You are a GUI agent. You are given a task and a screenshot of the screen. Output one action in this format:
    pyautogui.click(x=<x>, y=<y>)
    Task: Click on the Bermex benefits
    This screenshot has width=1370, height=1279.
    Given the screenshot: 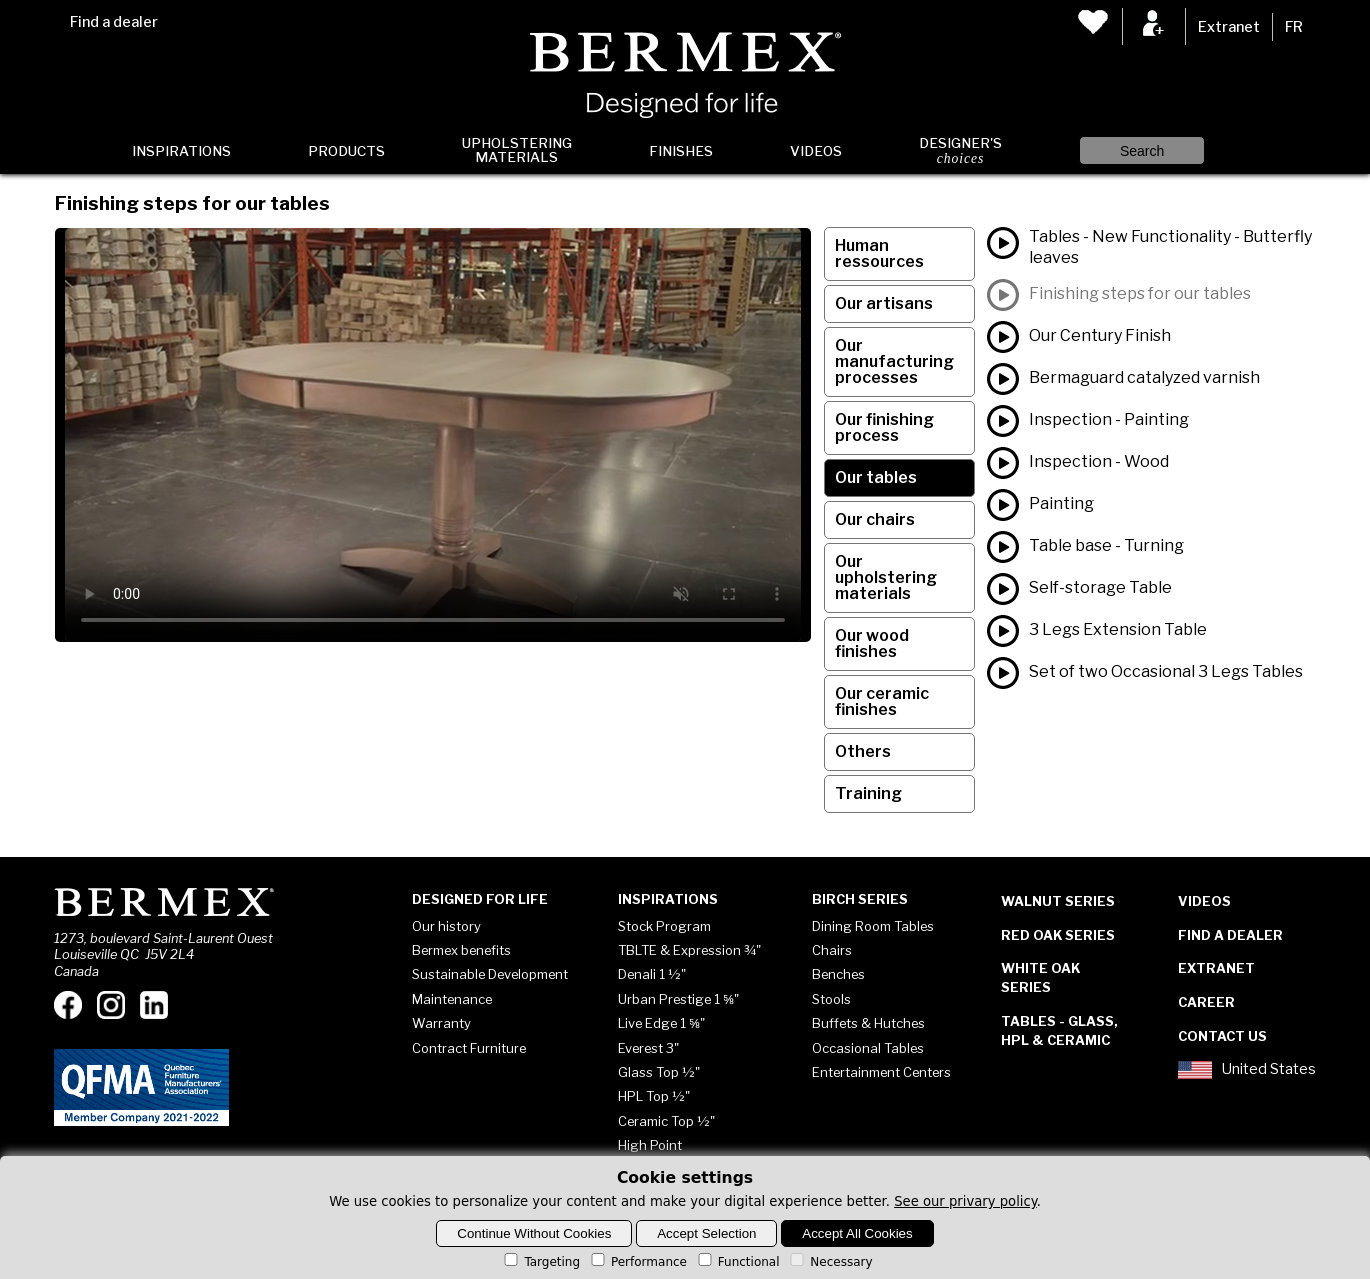 What is the action you would take?
    pyautogui.click(x=461, y=950)
    